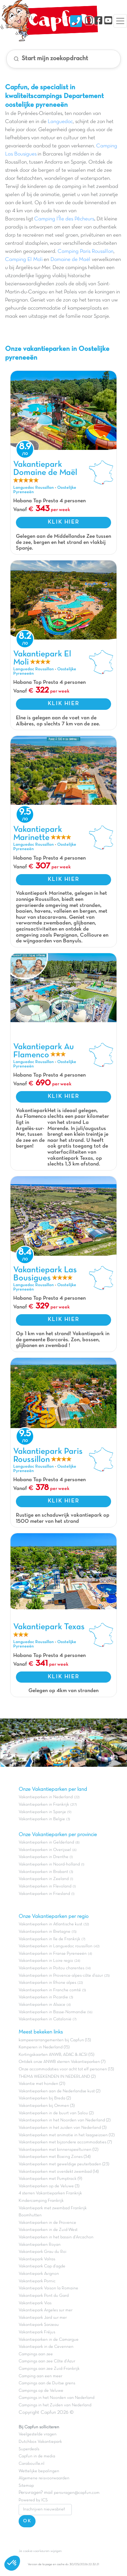 The width and height of the screenshot is (127, 2576). Describe the element at coordinates (62, 2128) in the screenshot. I see `Vakantieparken in het zuiden van Nederland (3)` at that location.